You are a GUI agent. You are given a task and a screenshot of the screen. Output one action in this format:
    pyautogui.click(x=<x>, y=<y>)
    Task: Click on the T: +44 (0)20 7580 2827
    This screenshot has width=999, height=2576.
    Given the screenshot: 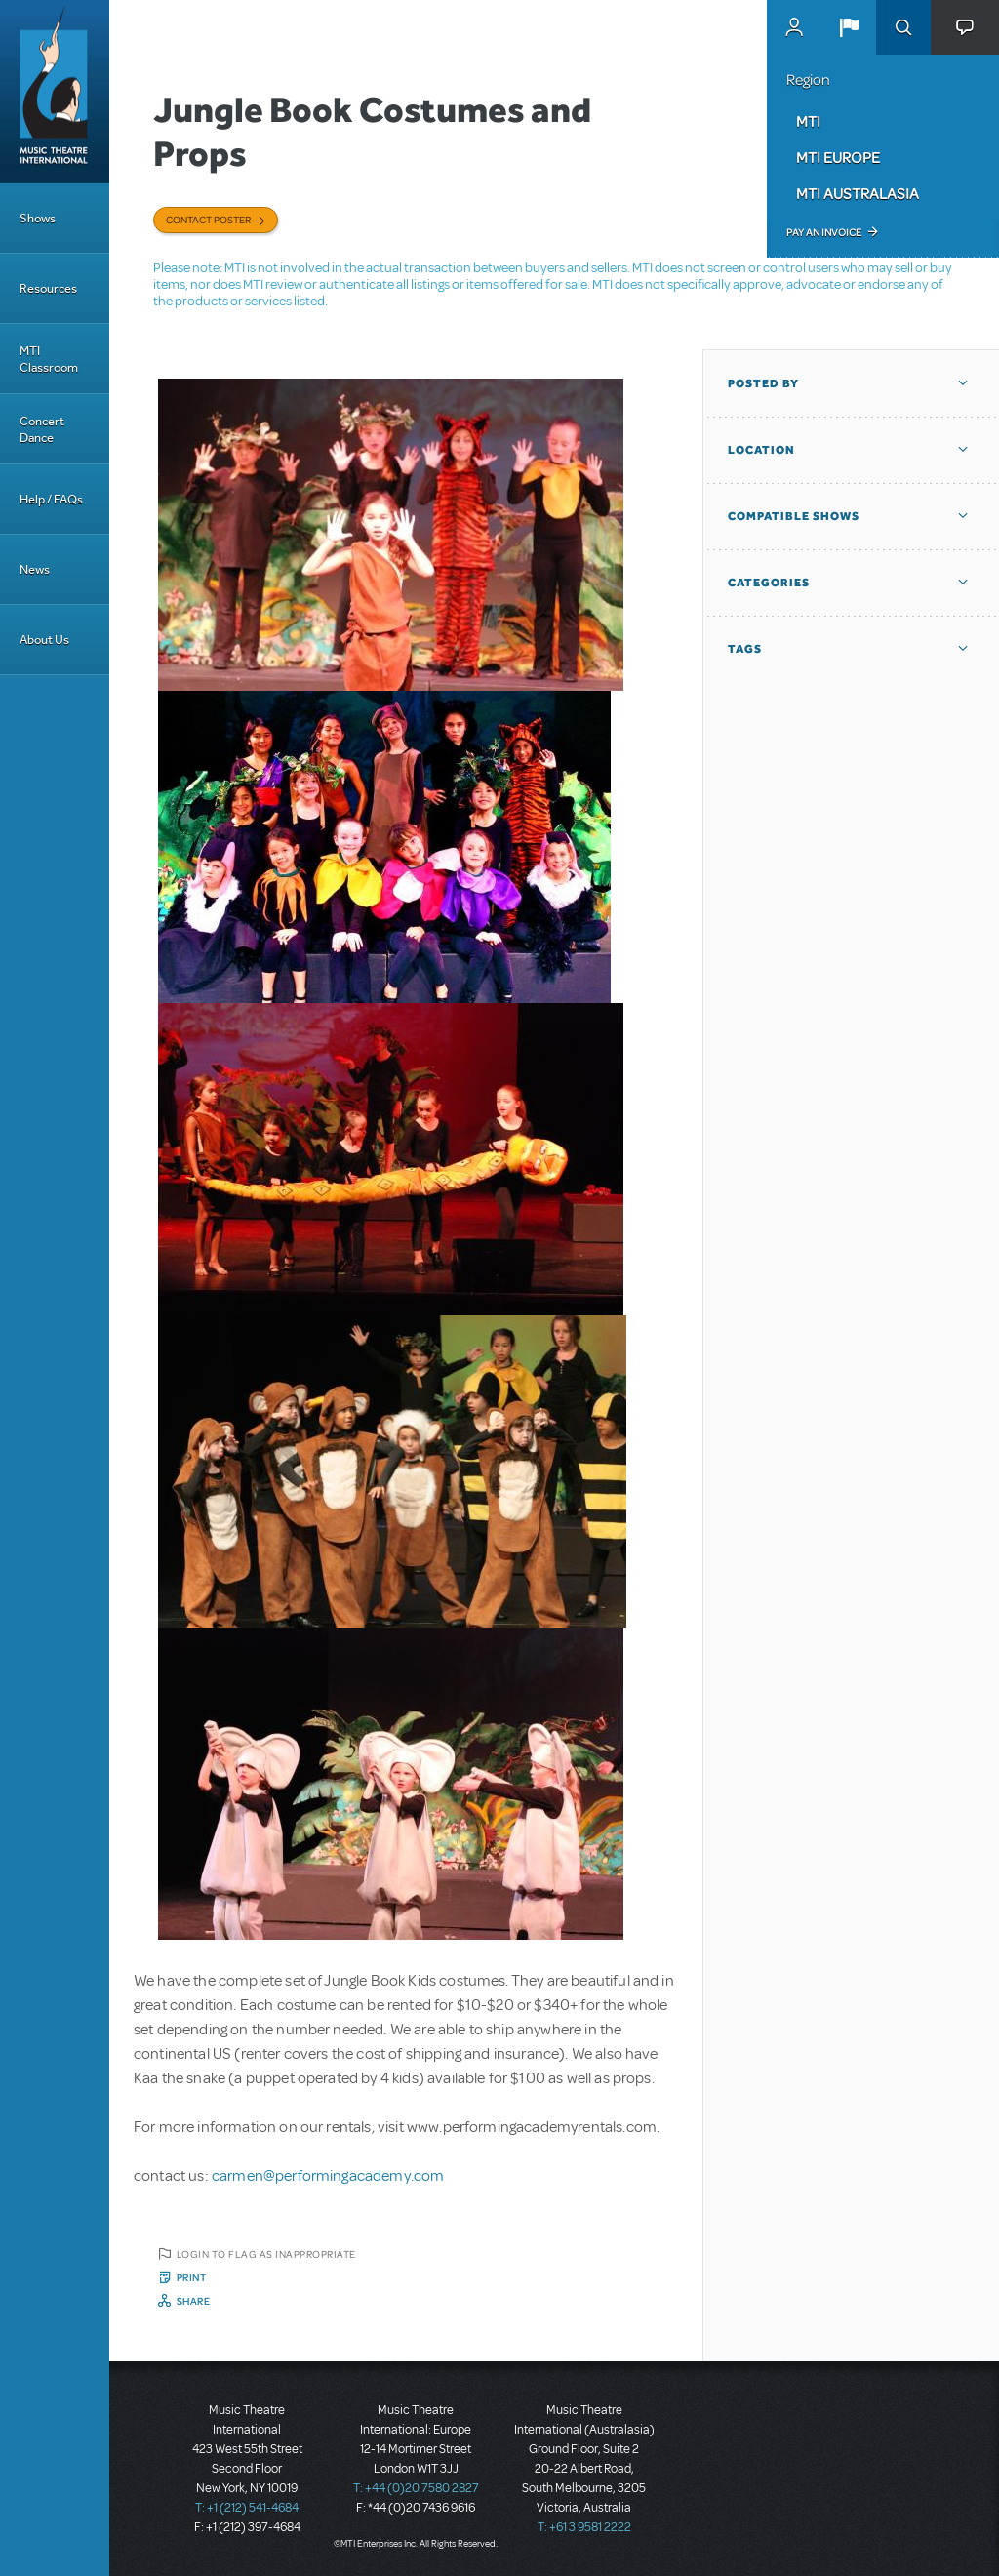 What is the action you would take?
    pyautogui.click(x=416, y=2488)
    